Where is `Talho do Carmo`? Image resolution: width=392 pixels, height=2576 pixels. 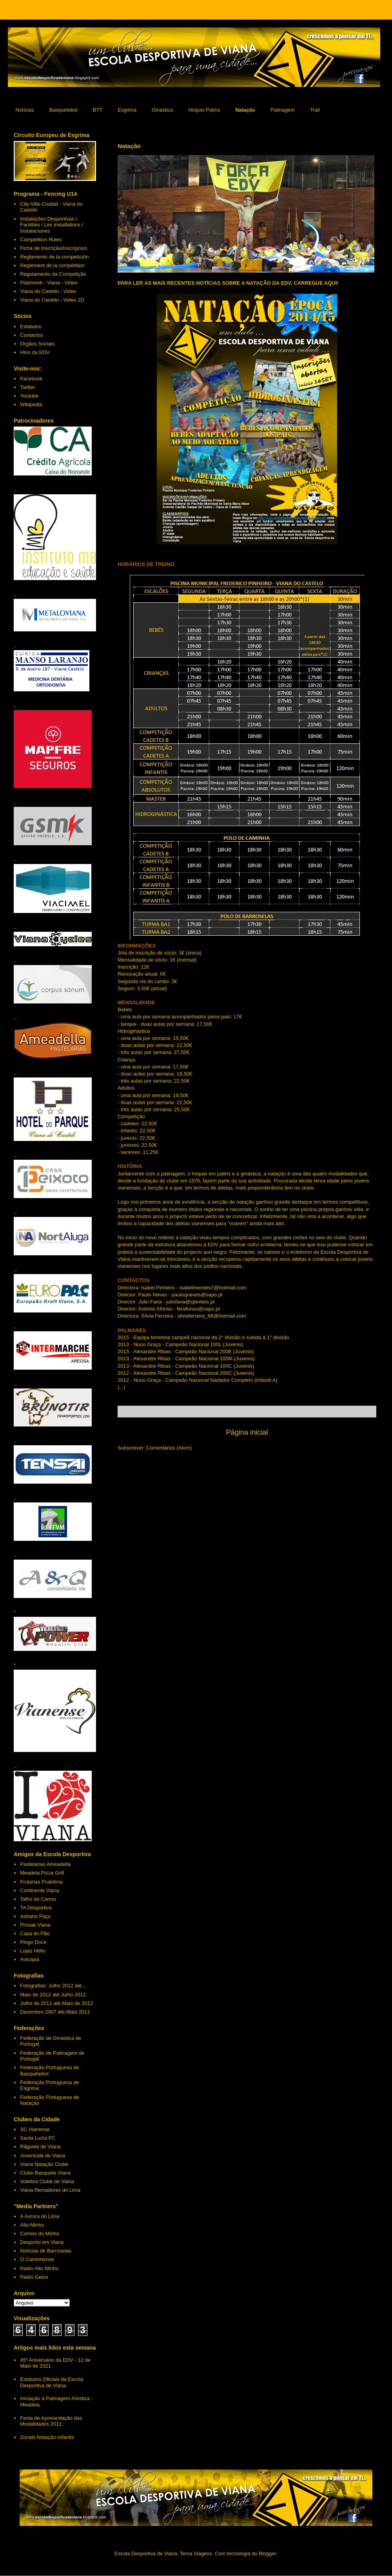
Talho do Carmo is located at coordinates (38, 1899).